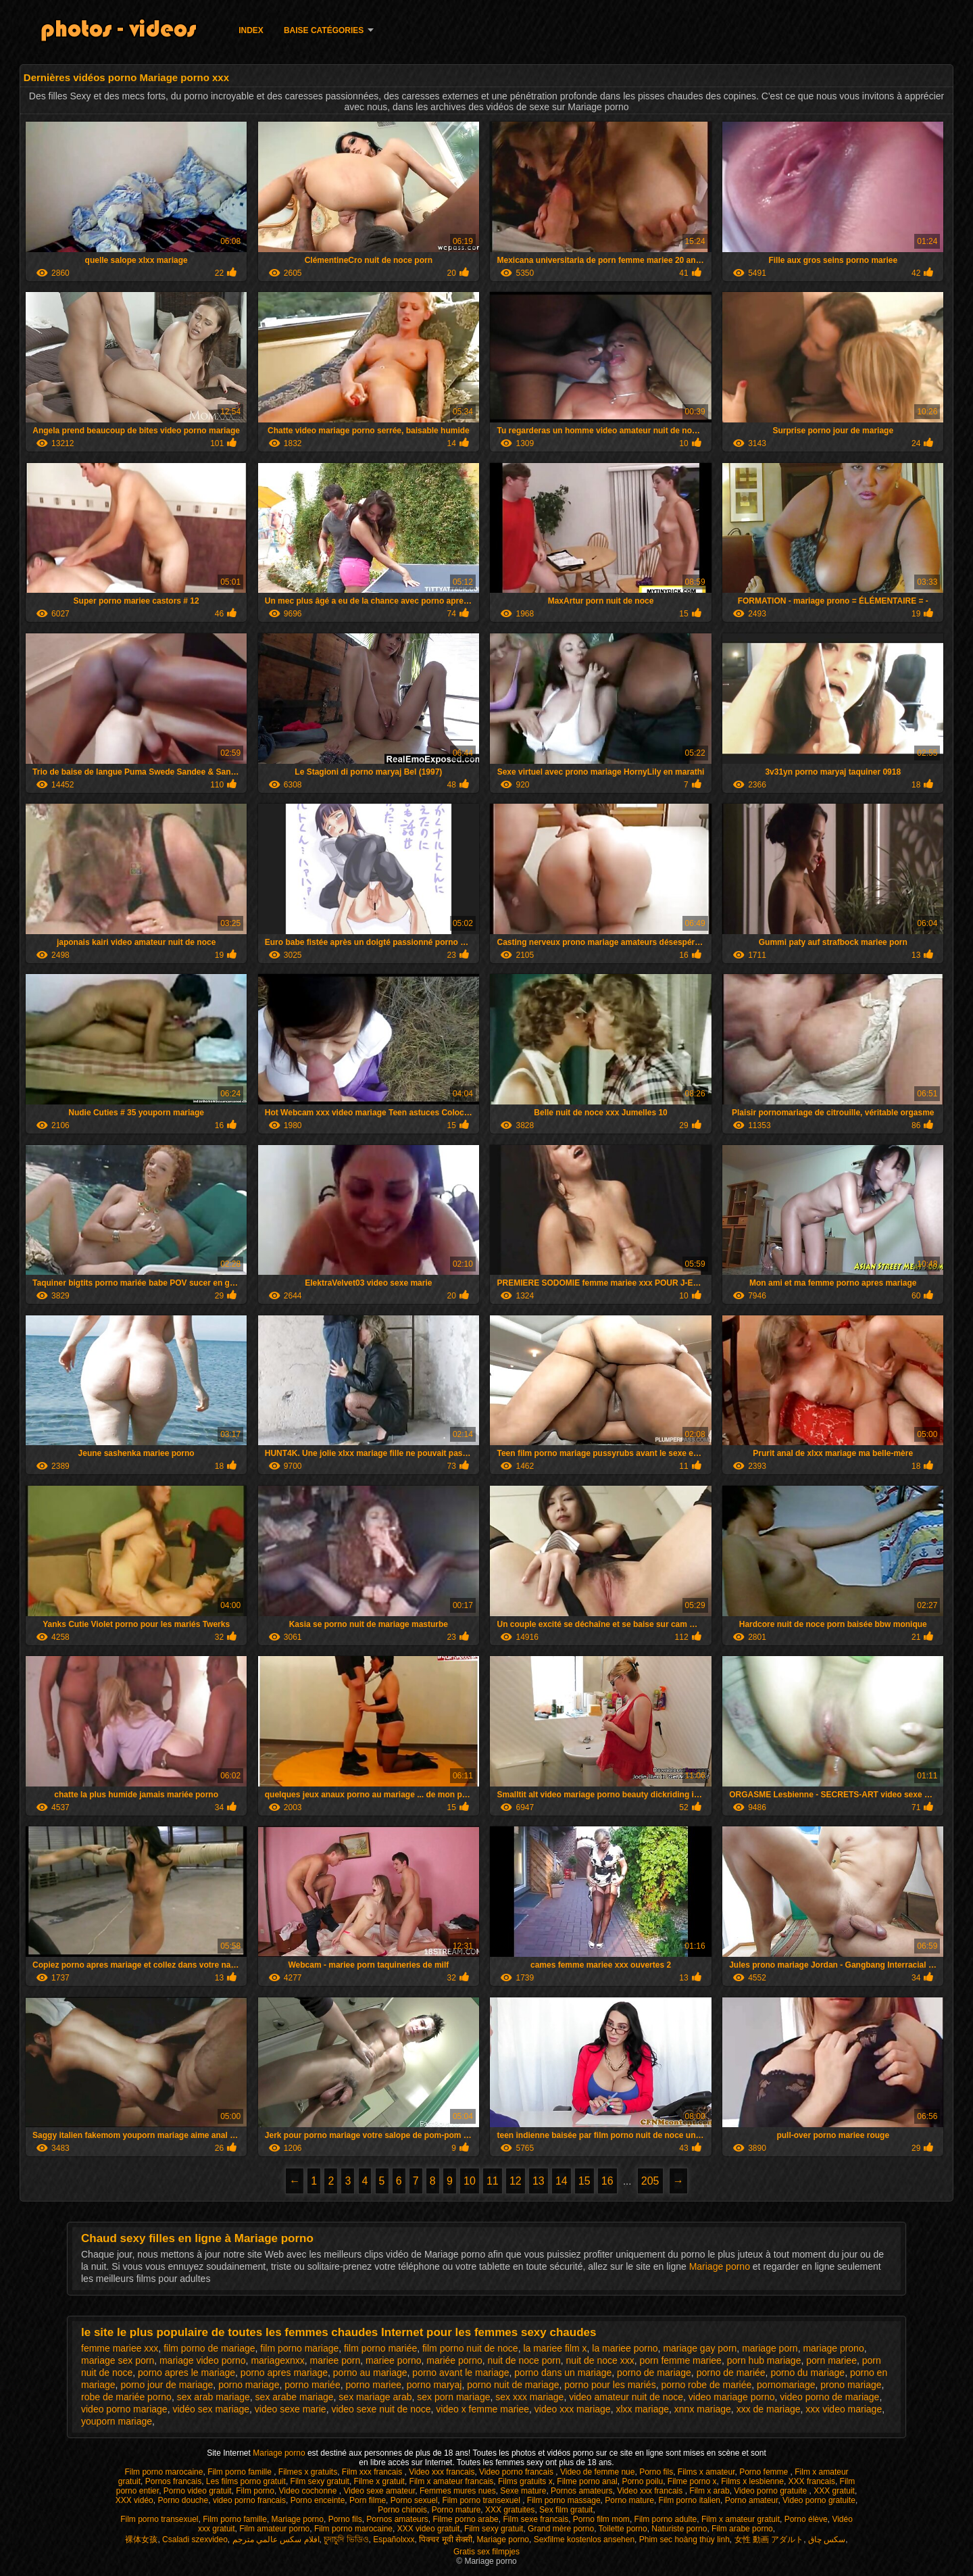  Describe the element at coordinates (465, 2519) in the screenshot. I see `Filme porno arabe` at that location.